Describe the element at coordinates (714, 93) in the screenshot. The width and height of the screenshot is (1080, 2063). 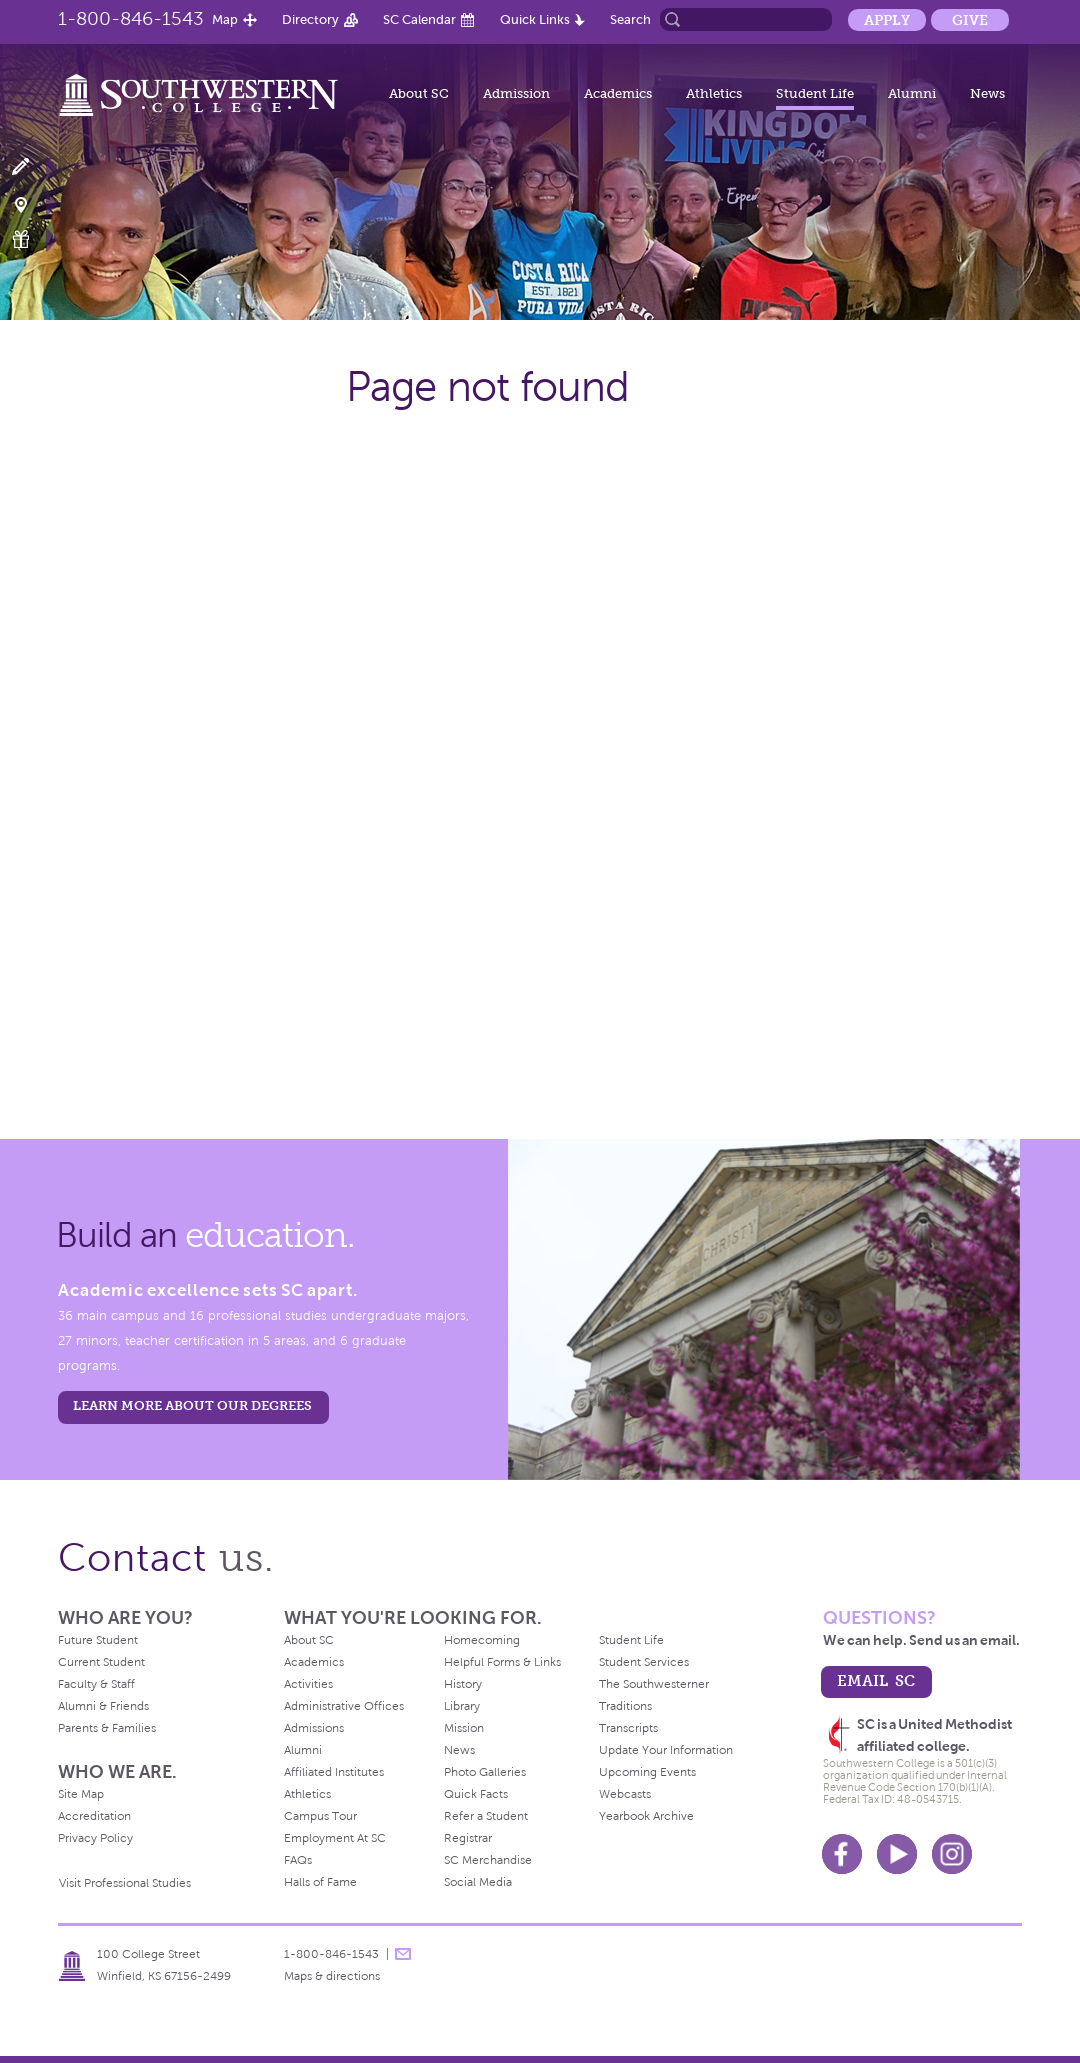
I see `Athletics` at that location.